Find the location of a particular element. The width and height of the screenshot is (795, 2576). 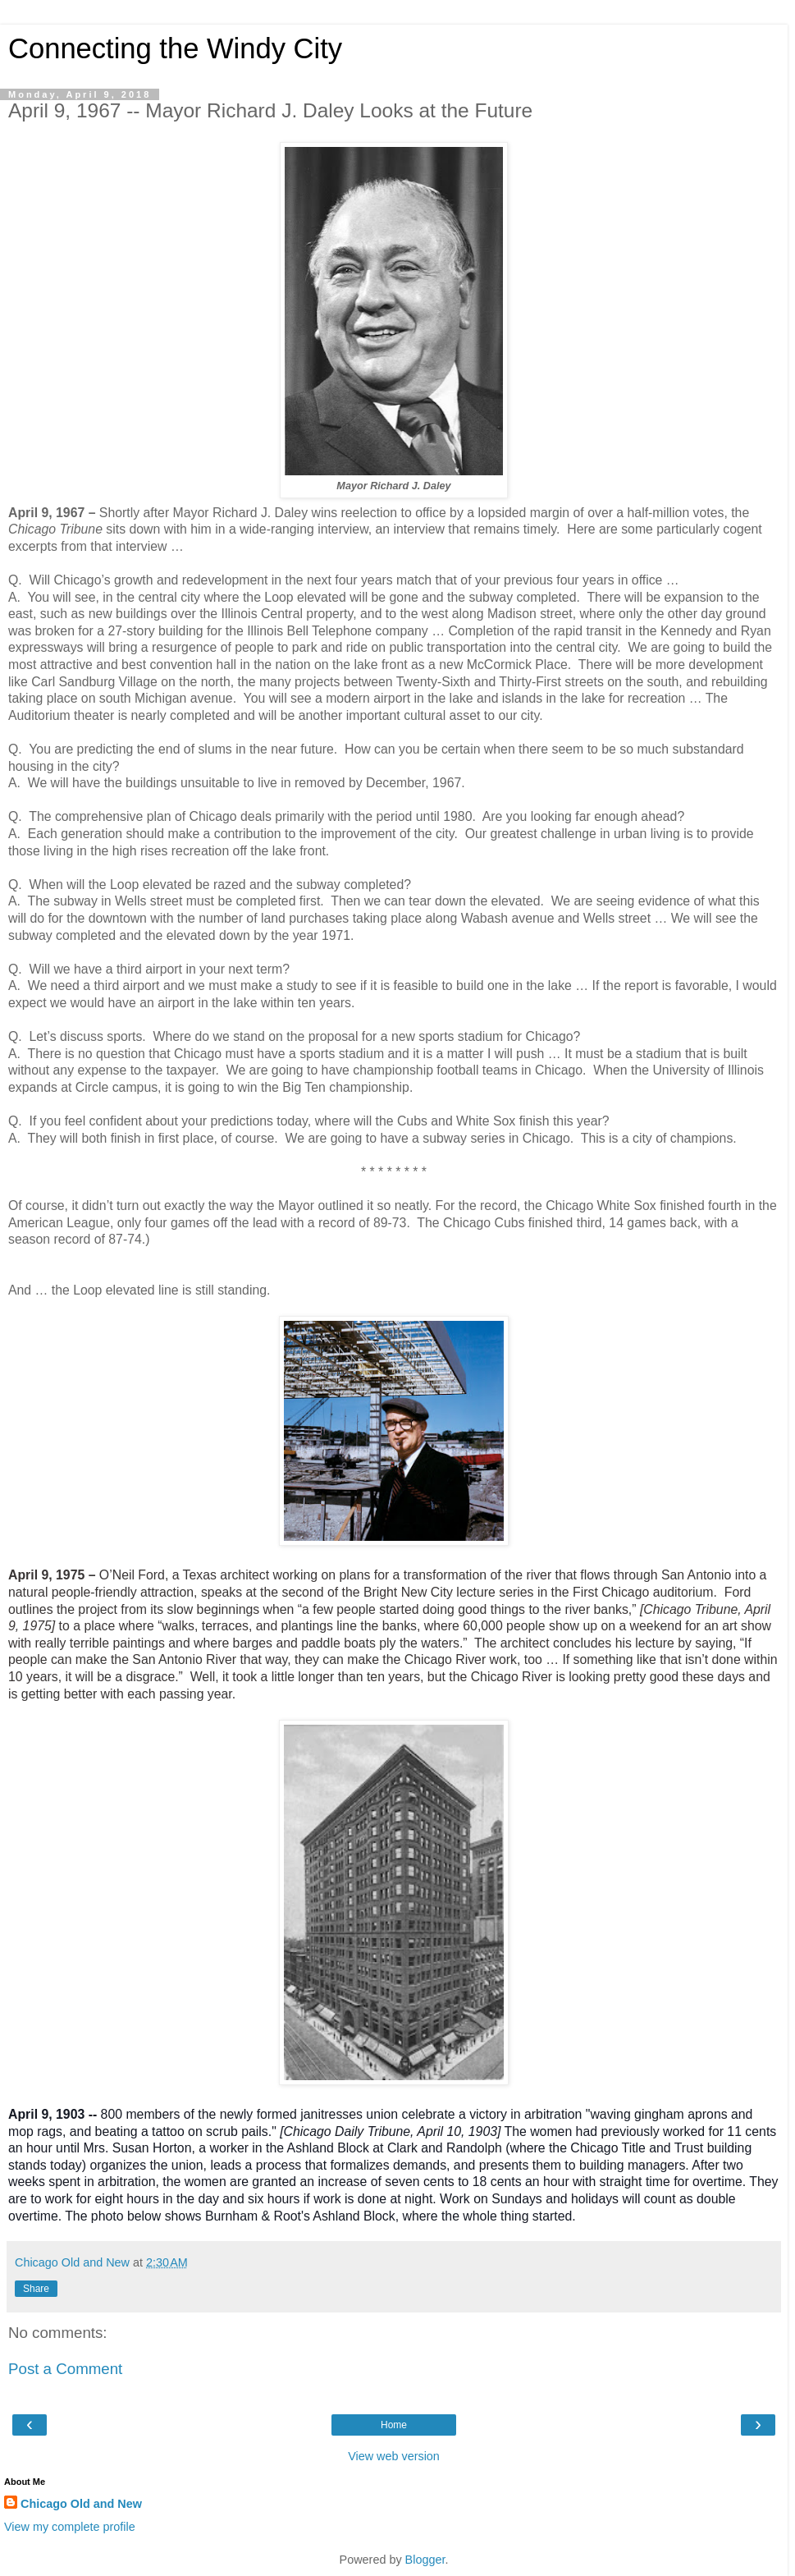

Blogger is located at coordinates (425, 2559).